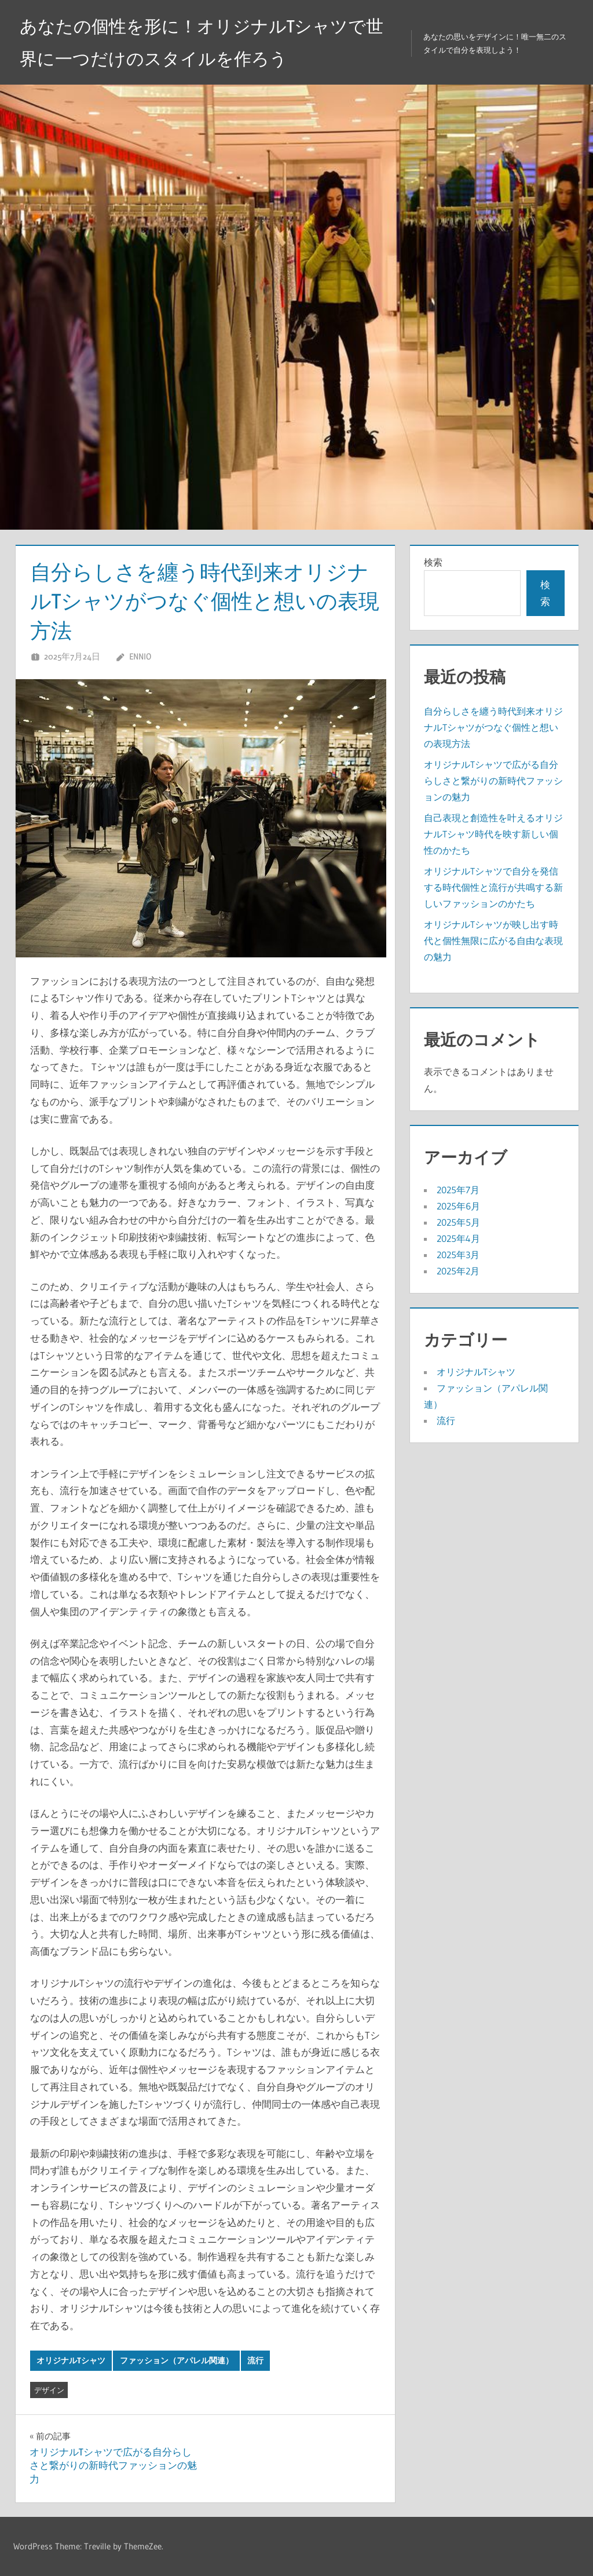 The image size is (593, 2576). I want to click on ファッション（アパレル関連）, so click(176, 2360).